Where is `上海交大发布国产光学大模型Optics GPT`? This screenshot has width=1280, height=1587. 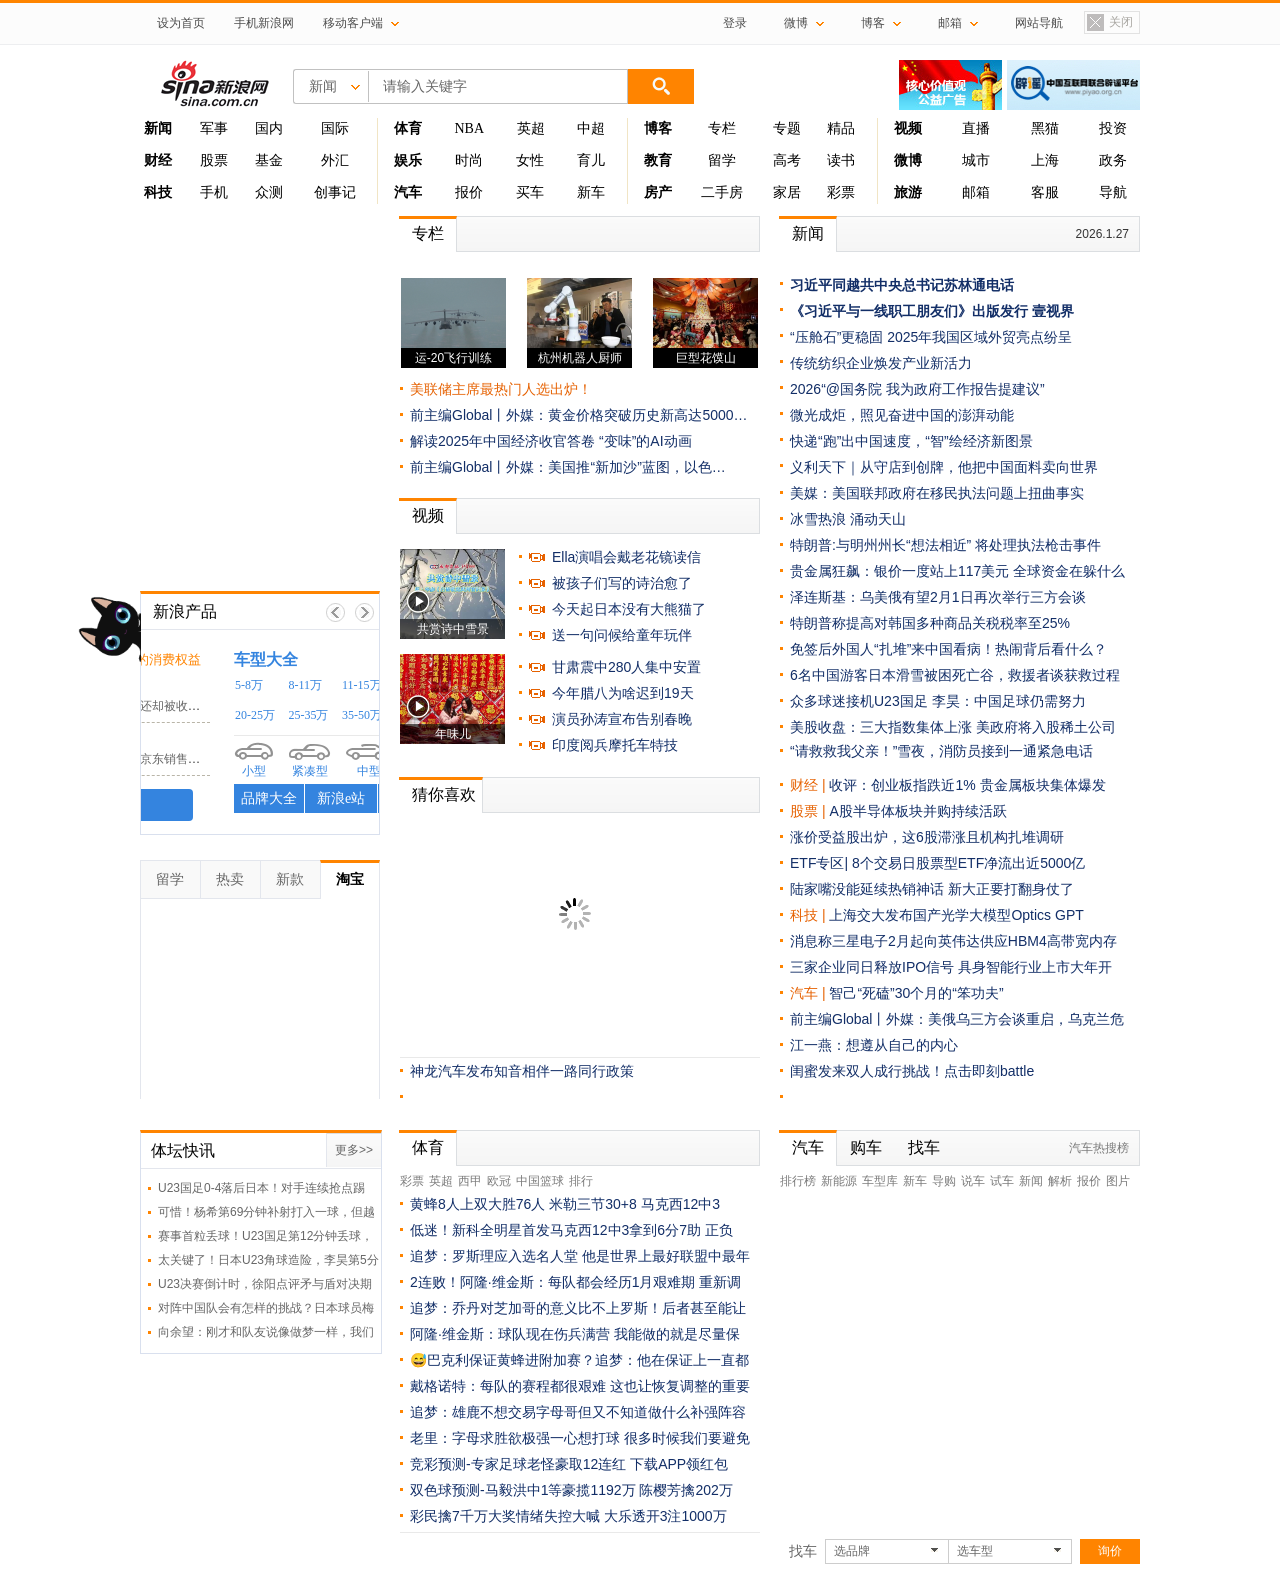 上海交大发布国产光学大模型Optics GPT is located at coordinates (956, 915).